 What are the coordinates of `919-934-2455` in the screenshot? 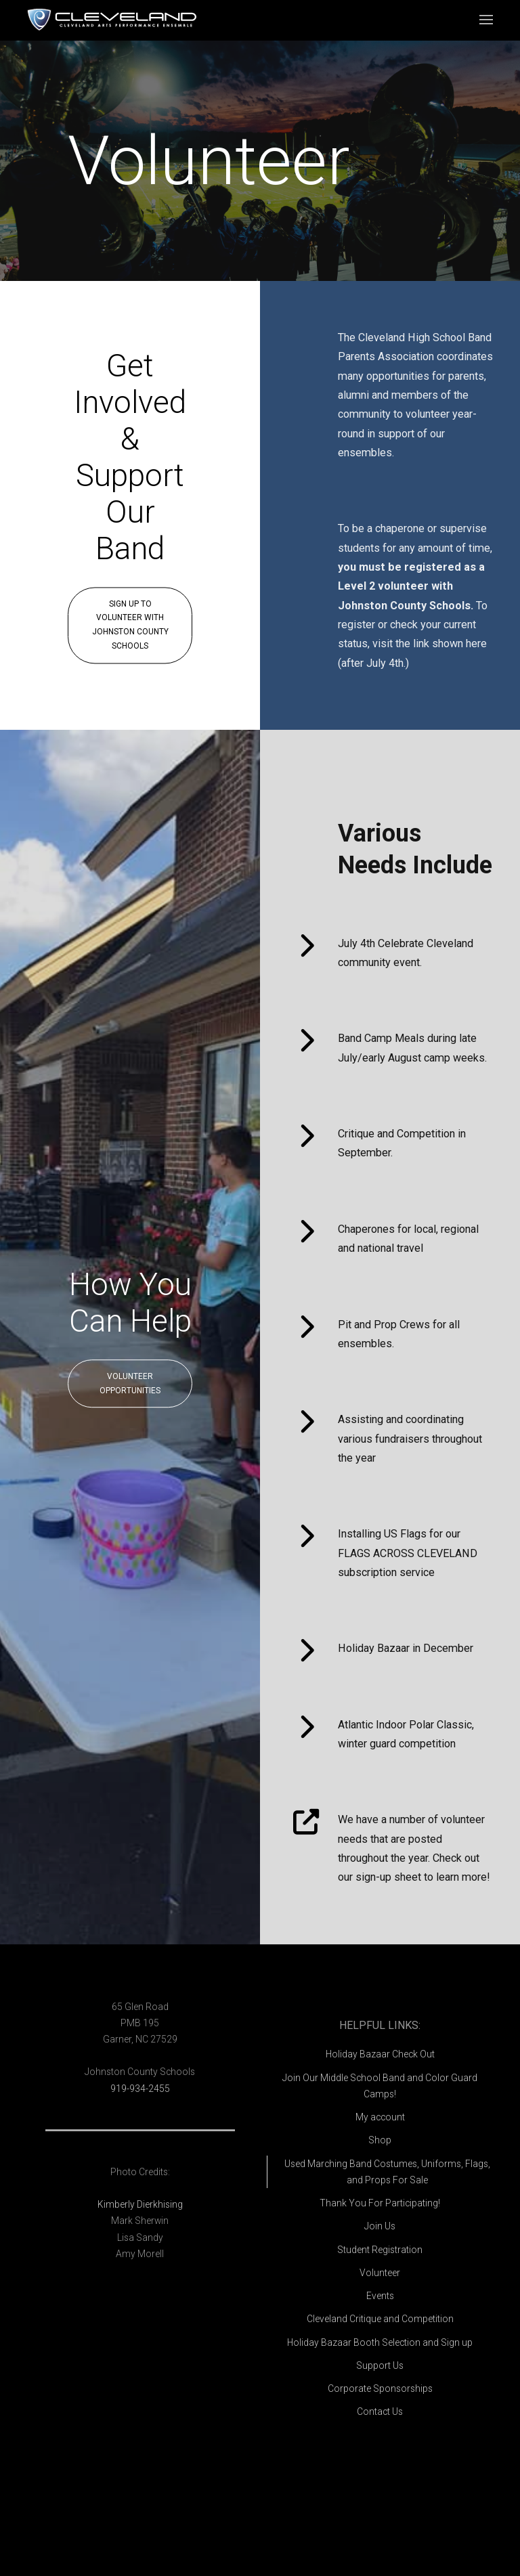 It's located at (140, 2088).